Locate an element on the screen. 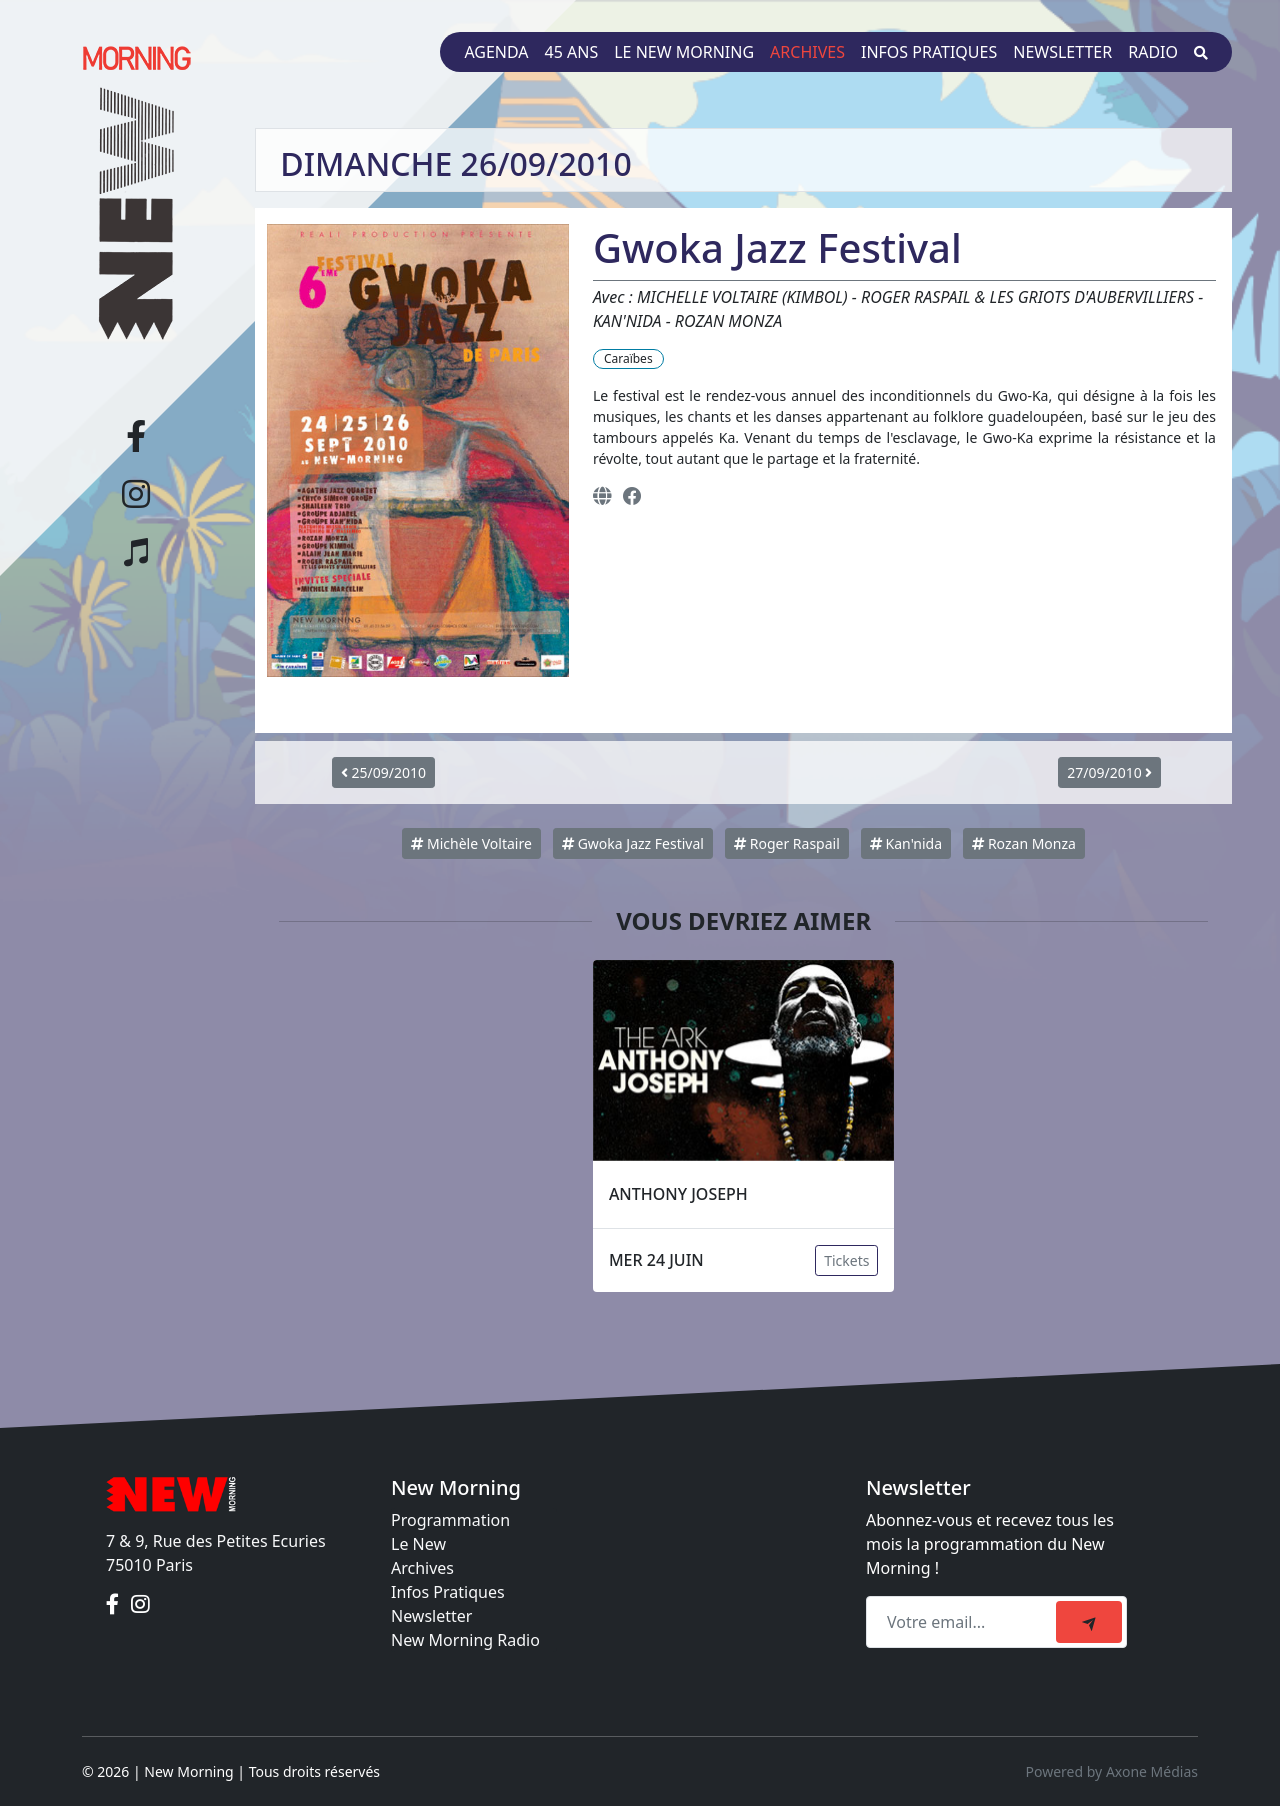  Rozan Monza is located at coordinates (1024, 843).